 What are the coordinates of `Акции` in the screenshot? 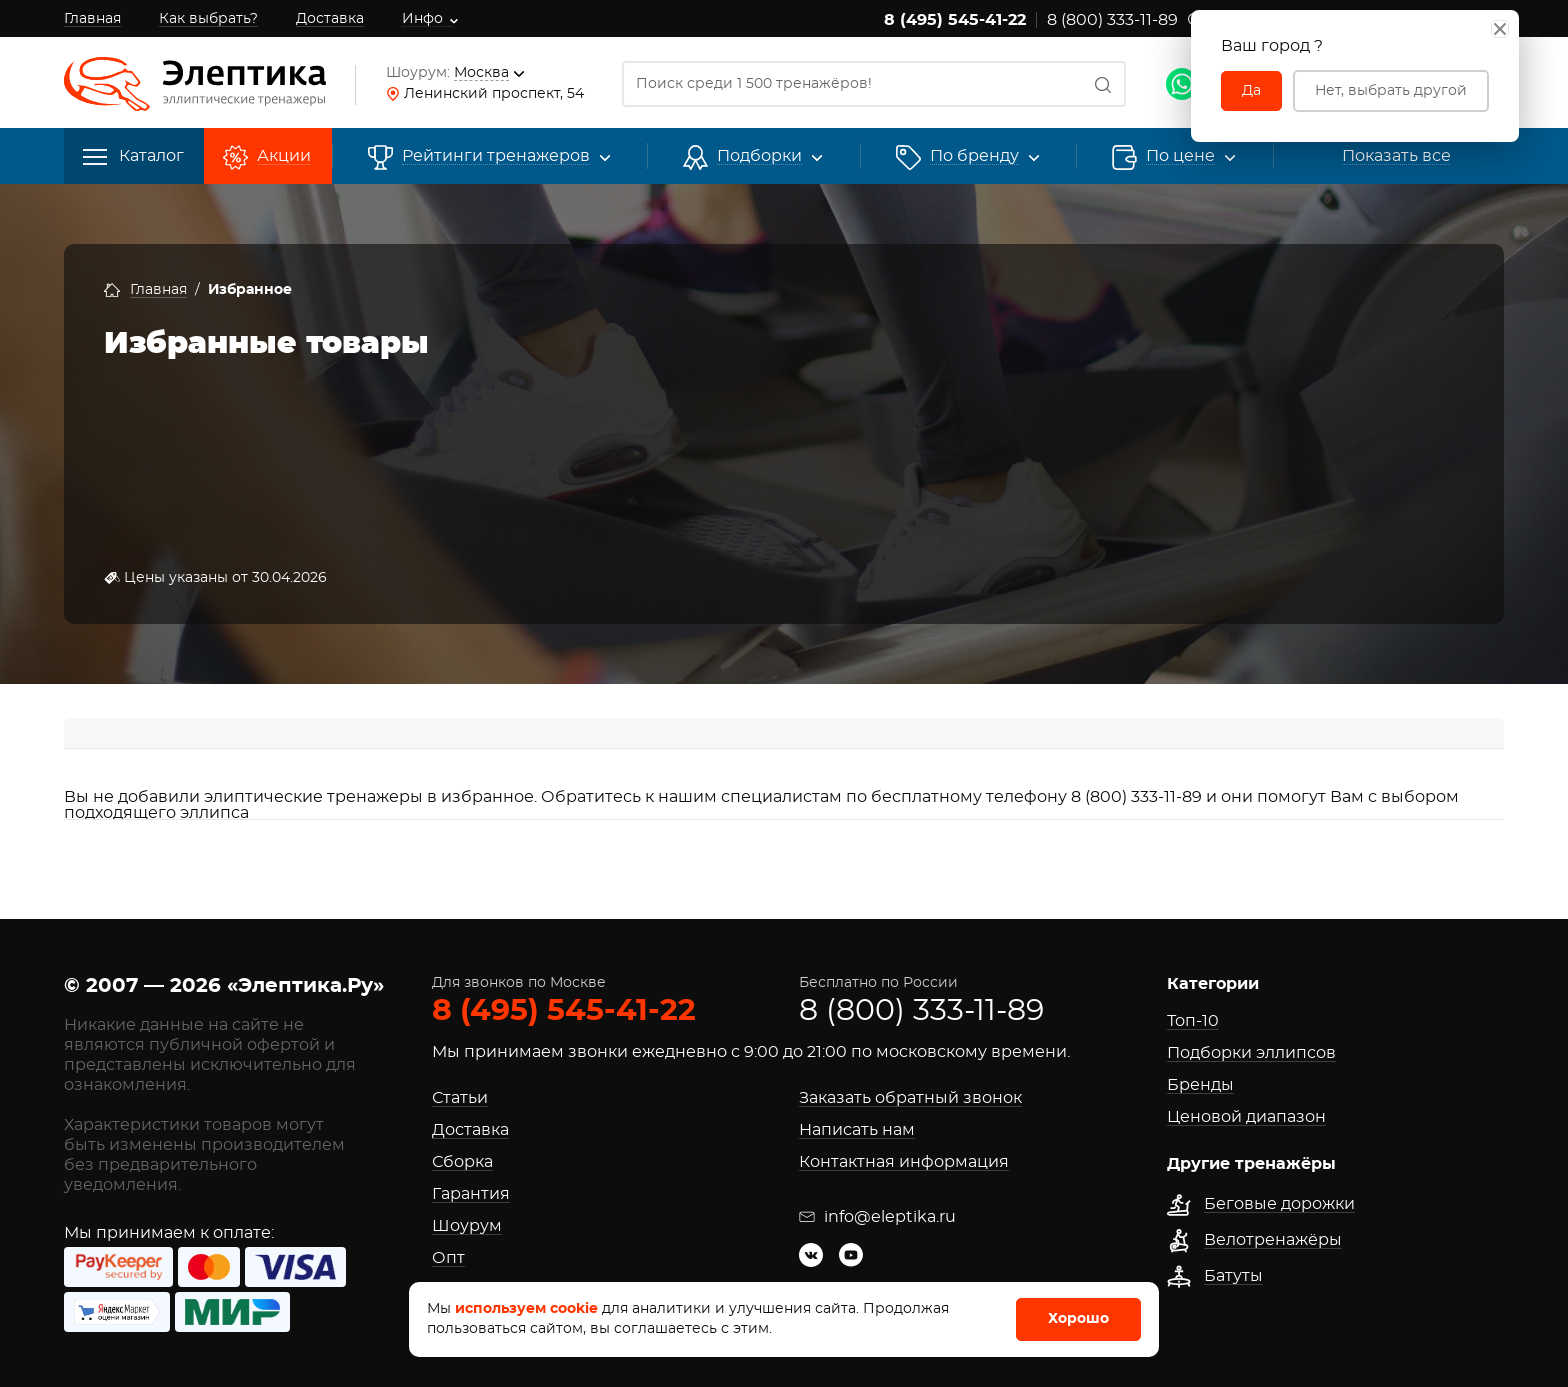 It's located at (284, 156).